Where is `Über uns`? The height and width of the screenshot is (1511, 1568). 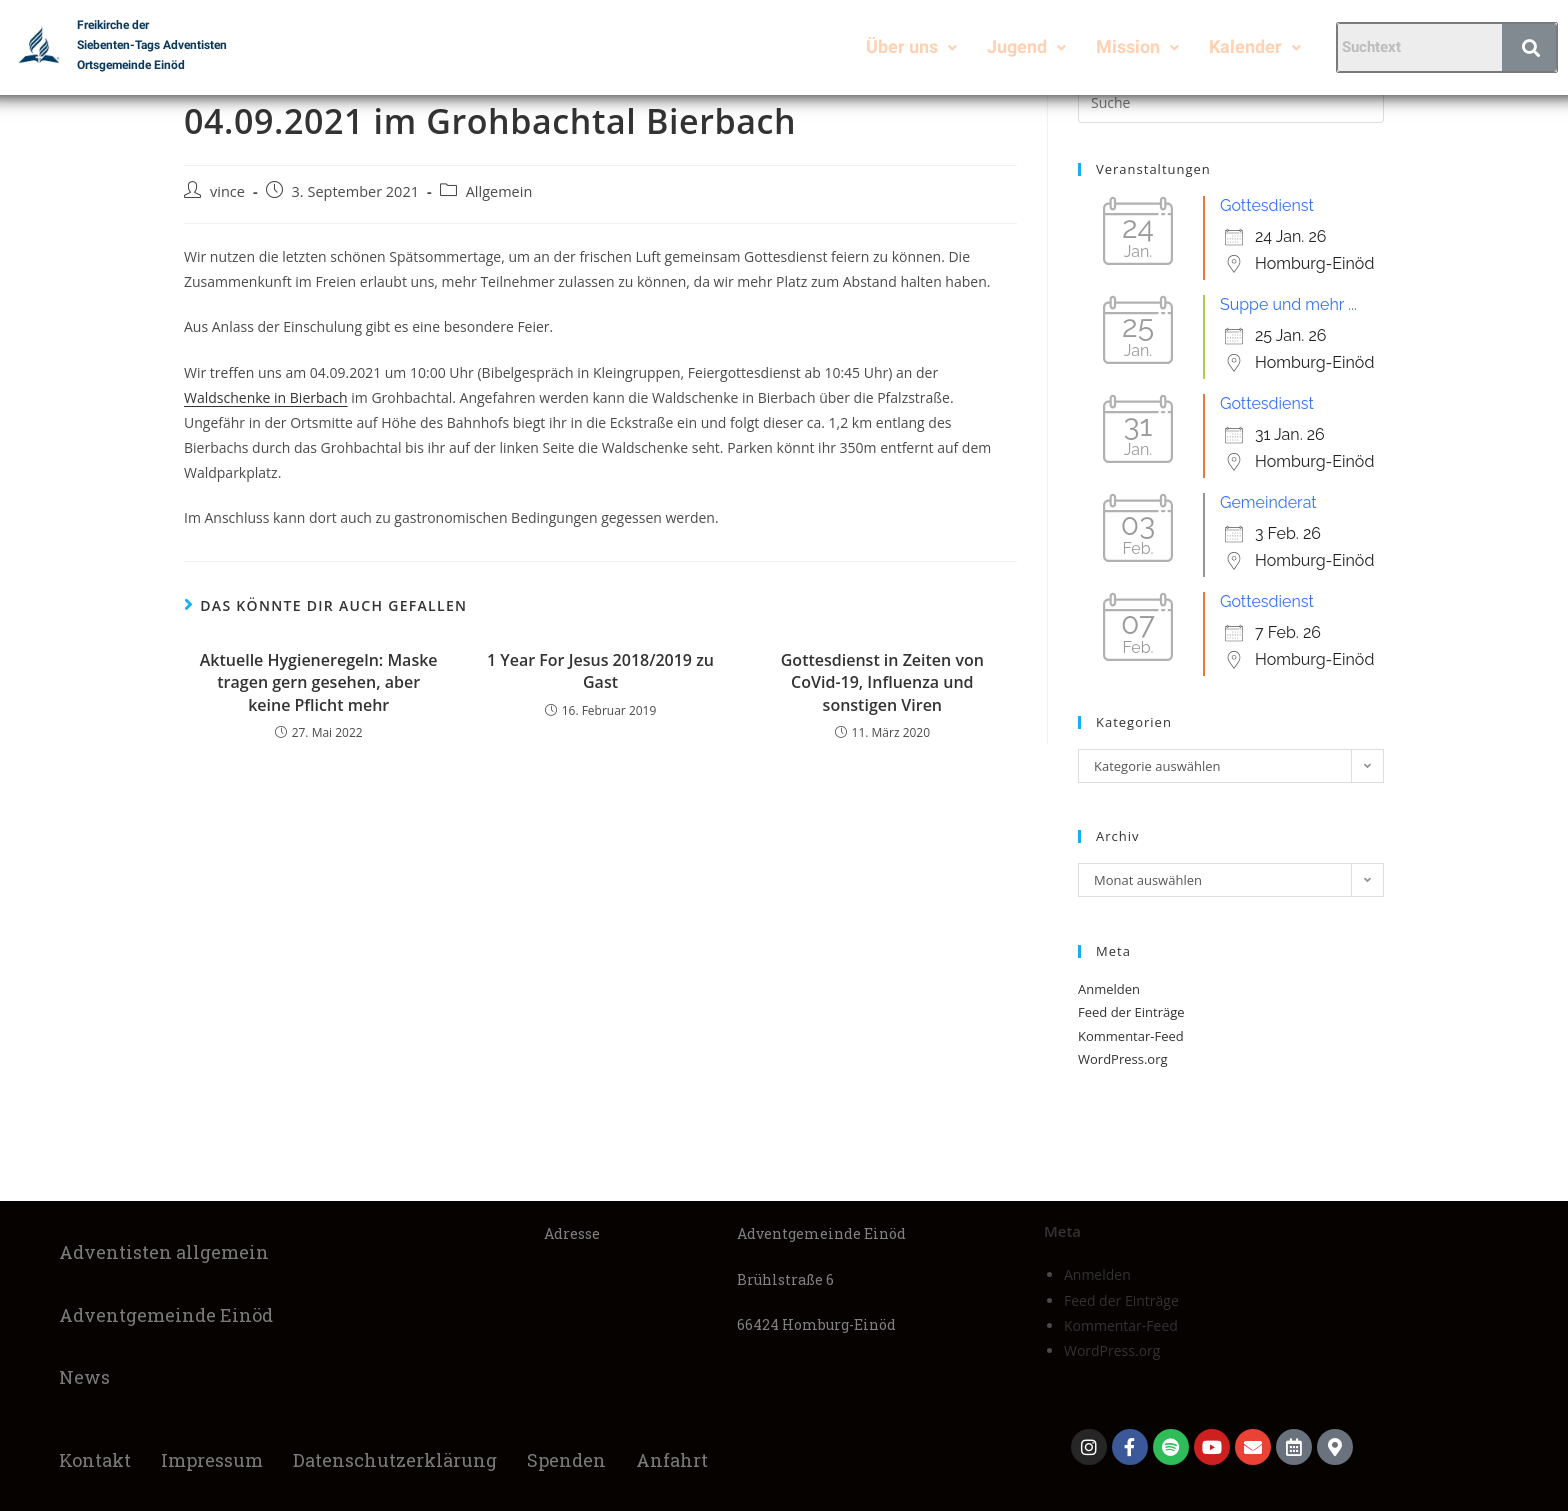
Über uns is located at coordinates (911, 46).